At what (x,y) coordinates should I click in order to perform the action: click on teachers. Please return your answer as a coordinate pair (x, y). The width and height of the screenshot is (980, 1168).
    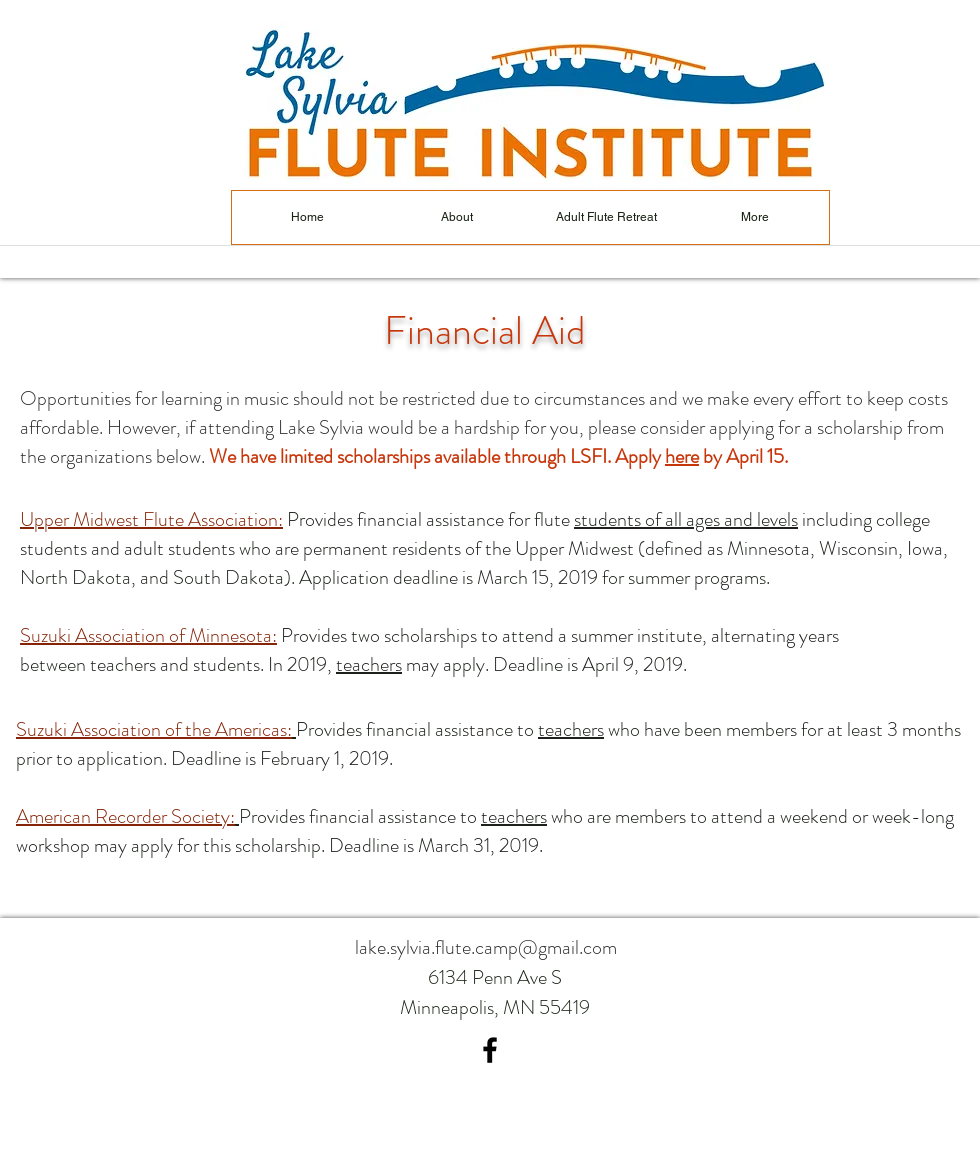
    Looking at the image, I should click on (369, 664).